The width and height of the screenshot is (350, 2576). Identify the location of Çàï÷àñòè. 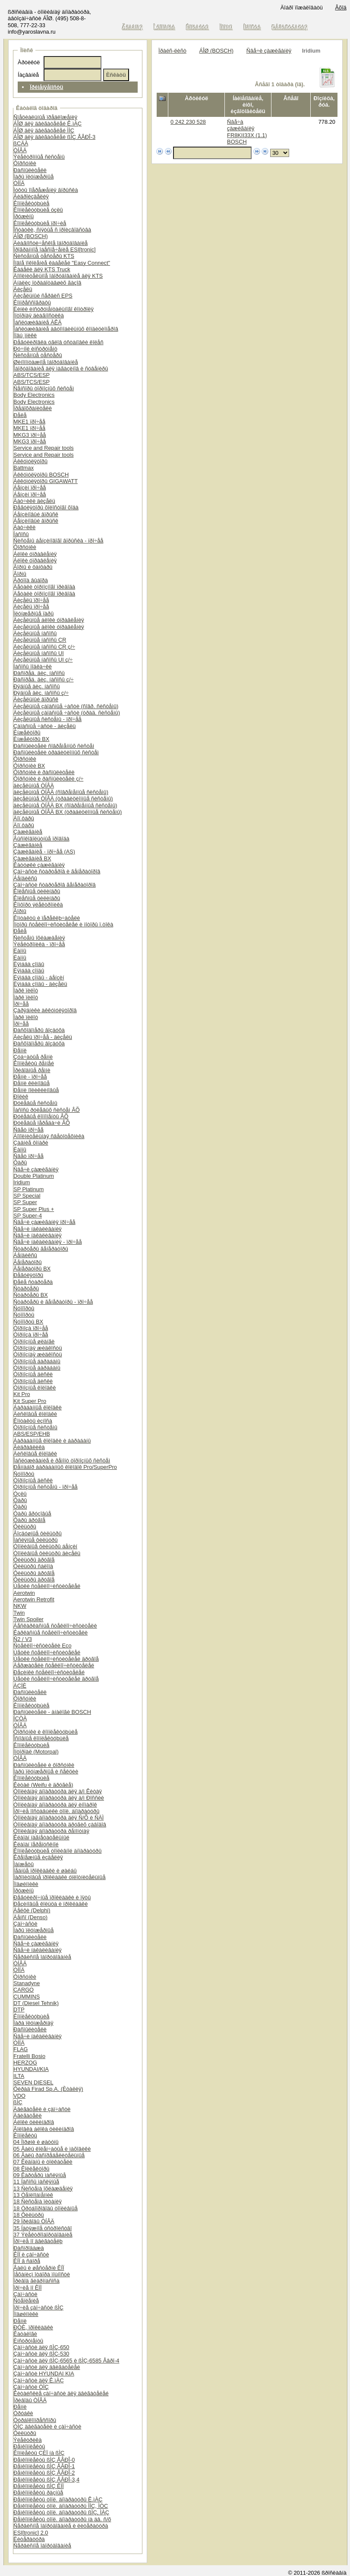
(25, 1923).